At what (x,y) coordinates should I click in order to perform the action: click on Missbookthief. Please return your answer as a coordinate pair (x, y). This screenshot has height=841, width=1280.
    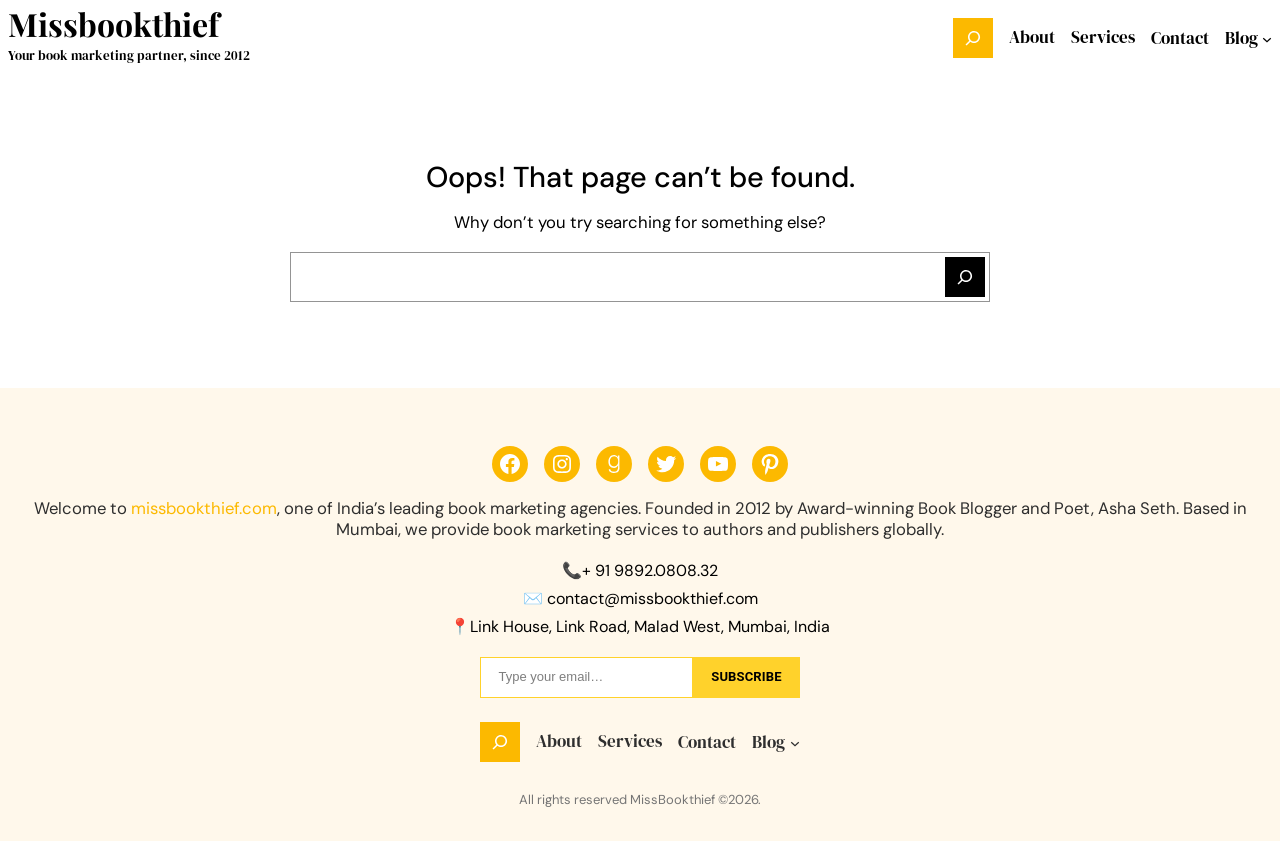
    Looking at the image, I should click on (113, 23).